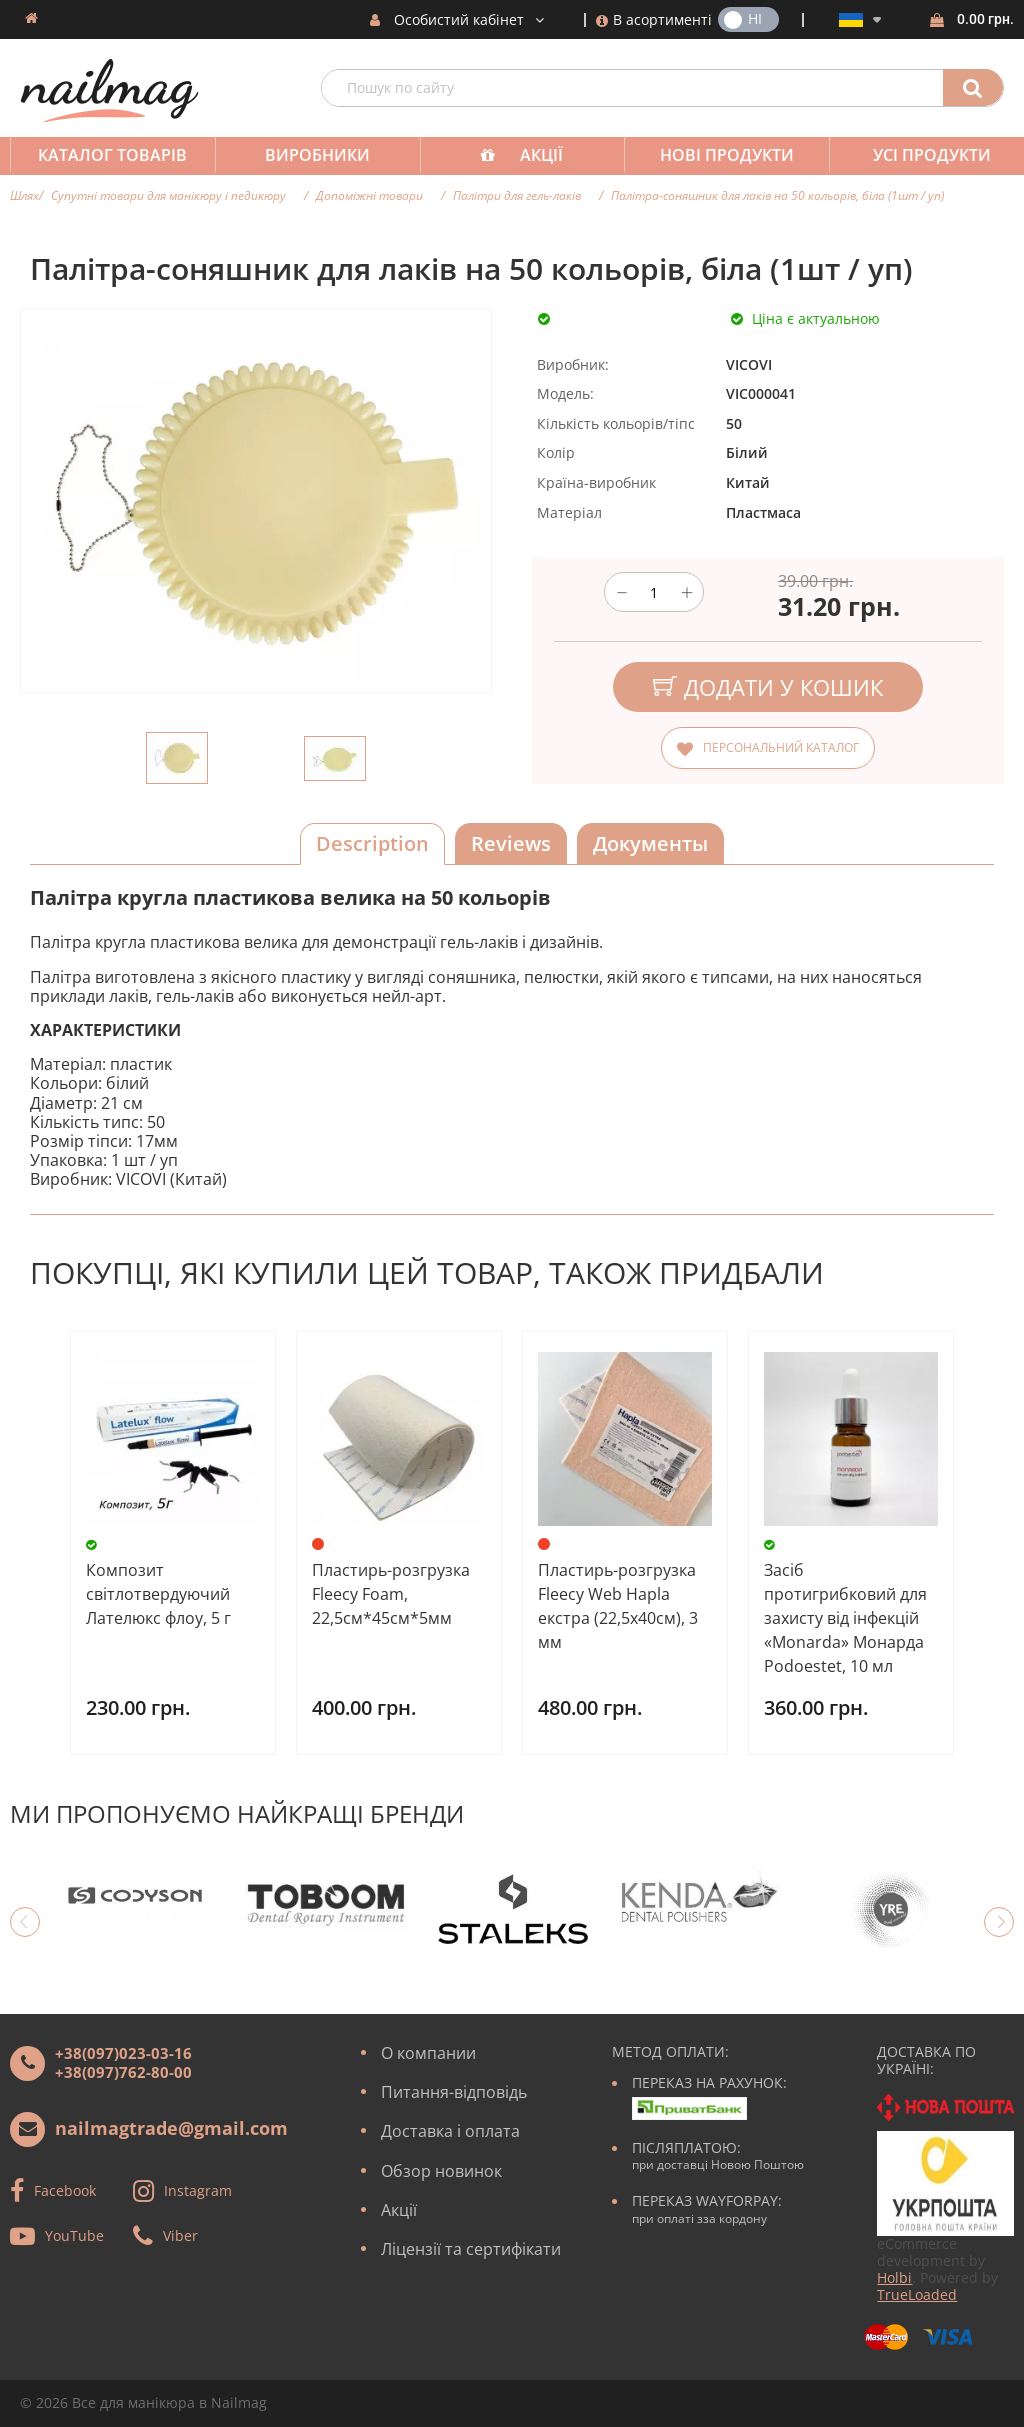 Image resolution: width=1024 pixels, height=2427 pixels. I want to click on Previous, so click(25, 1922).